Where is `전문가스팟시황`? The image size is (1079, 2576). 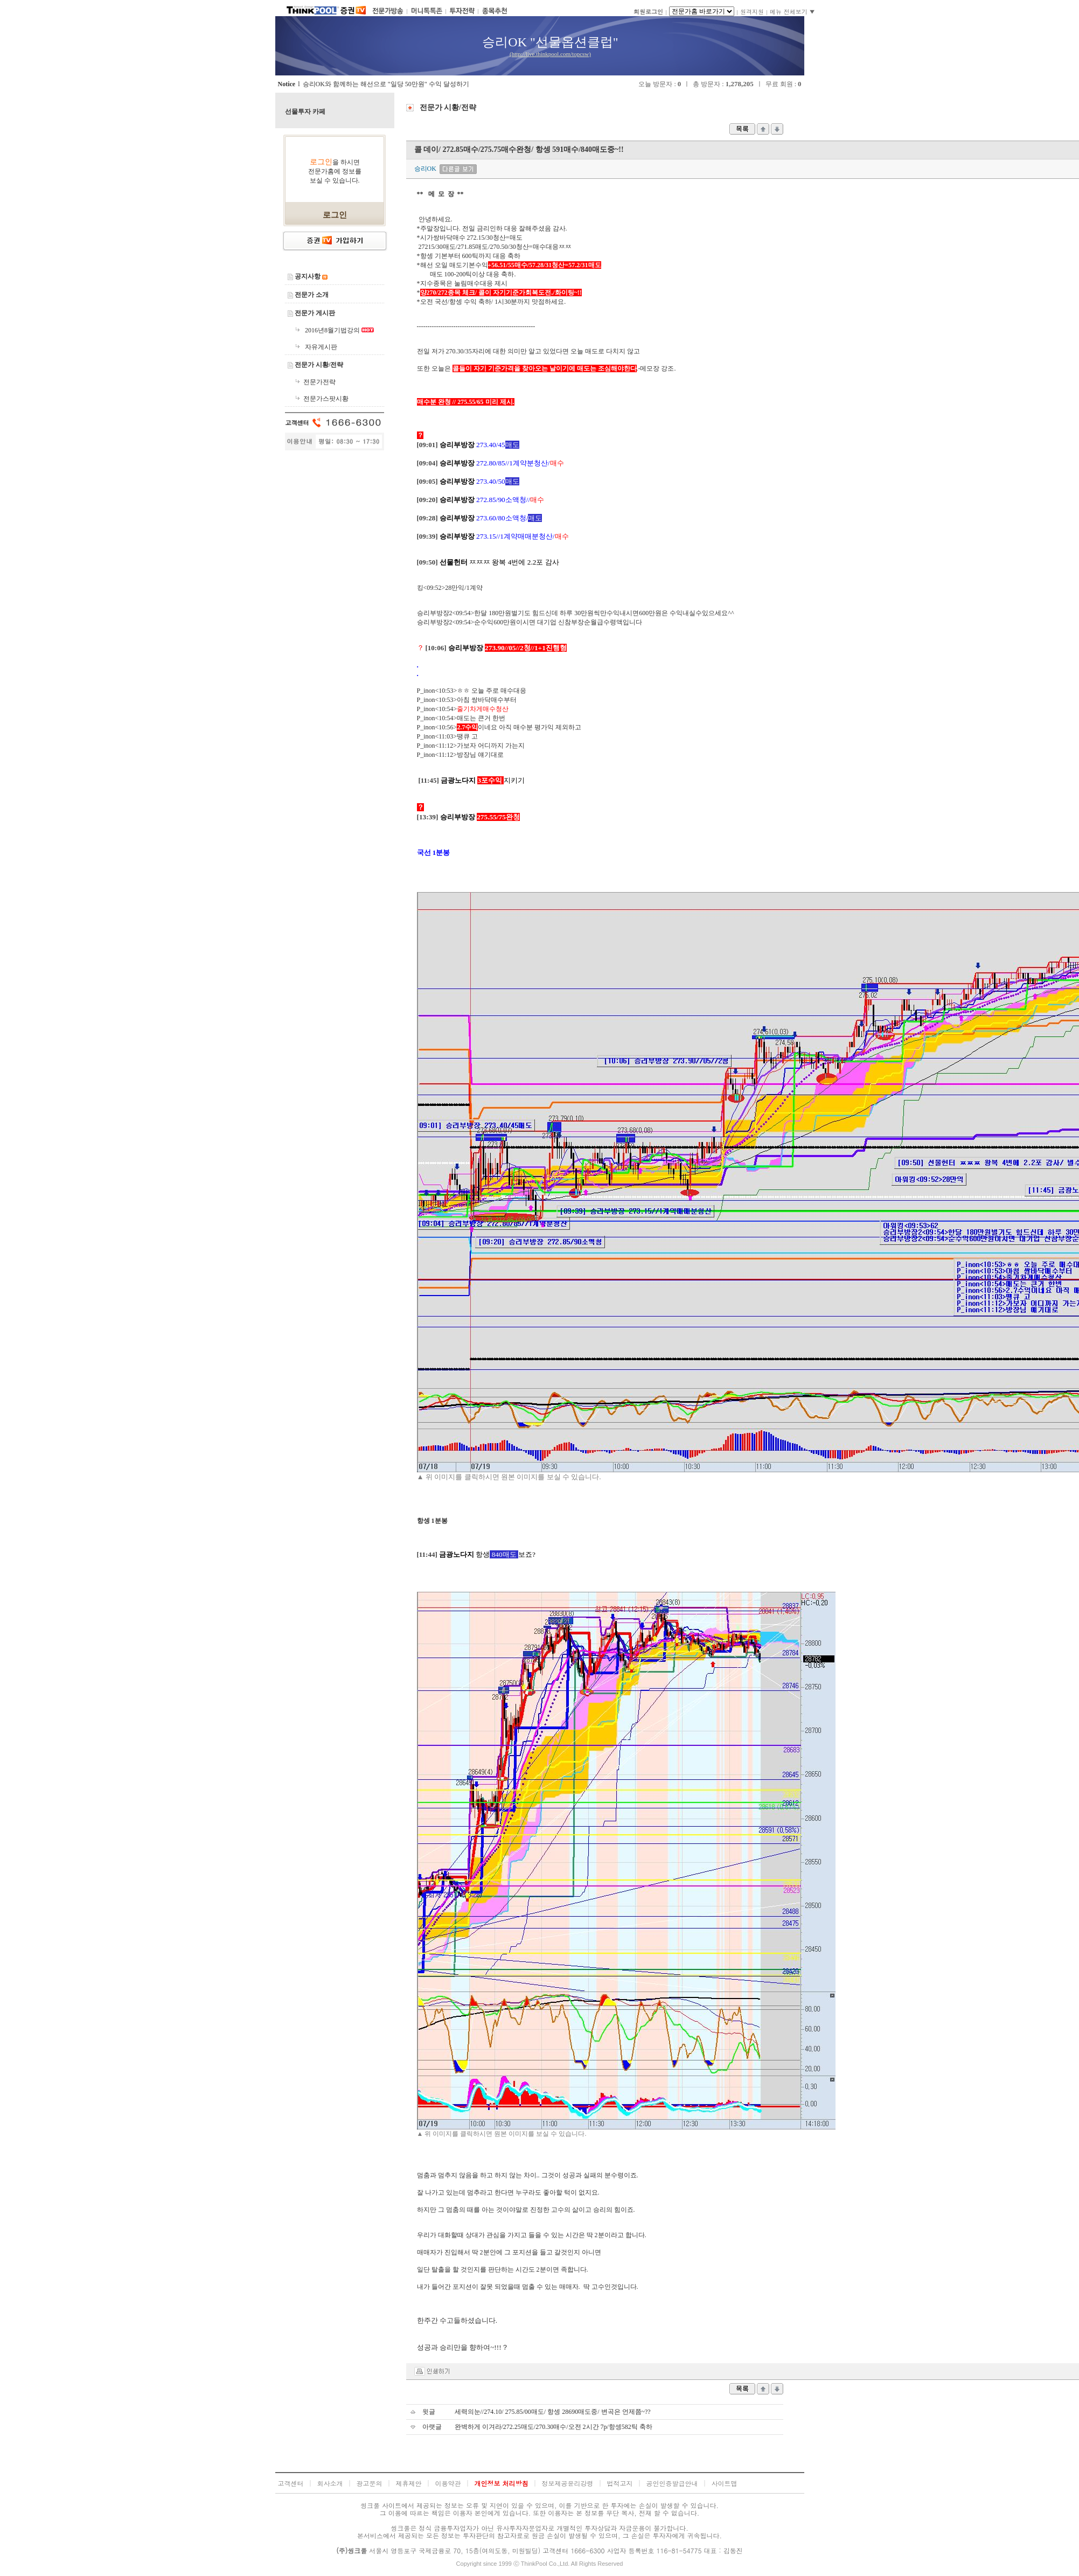
전문가스팟시황 is located at coordinates (326, 398).